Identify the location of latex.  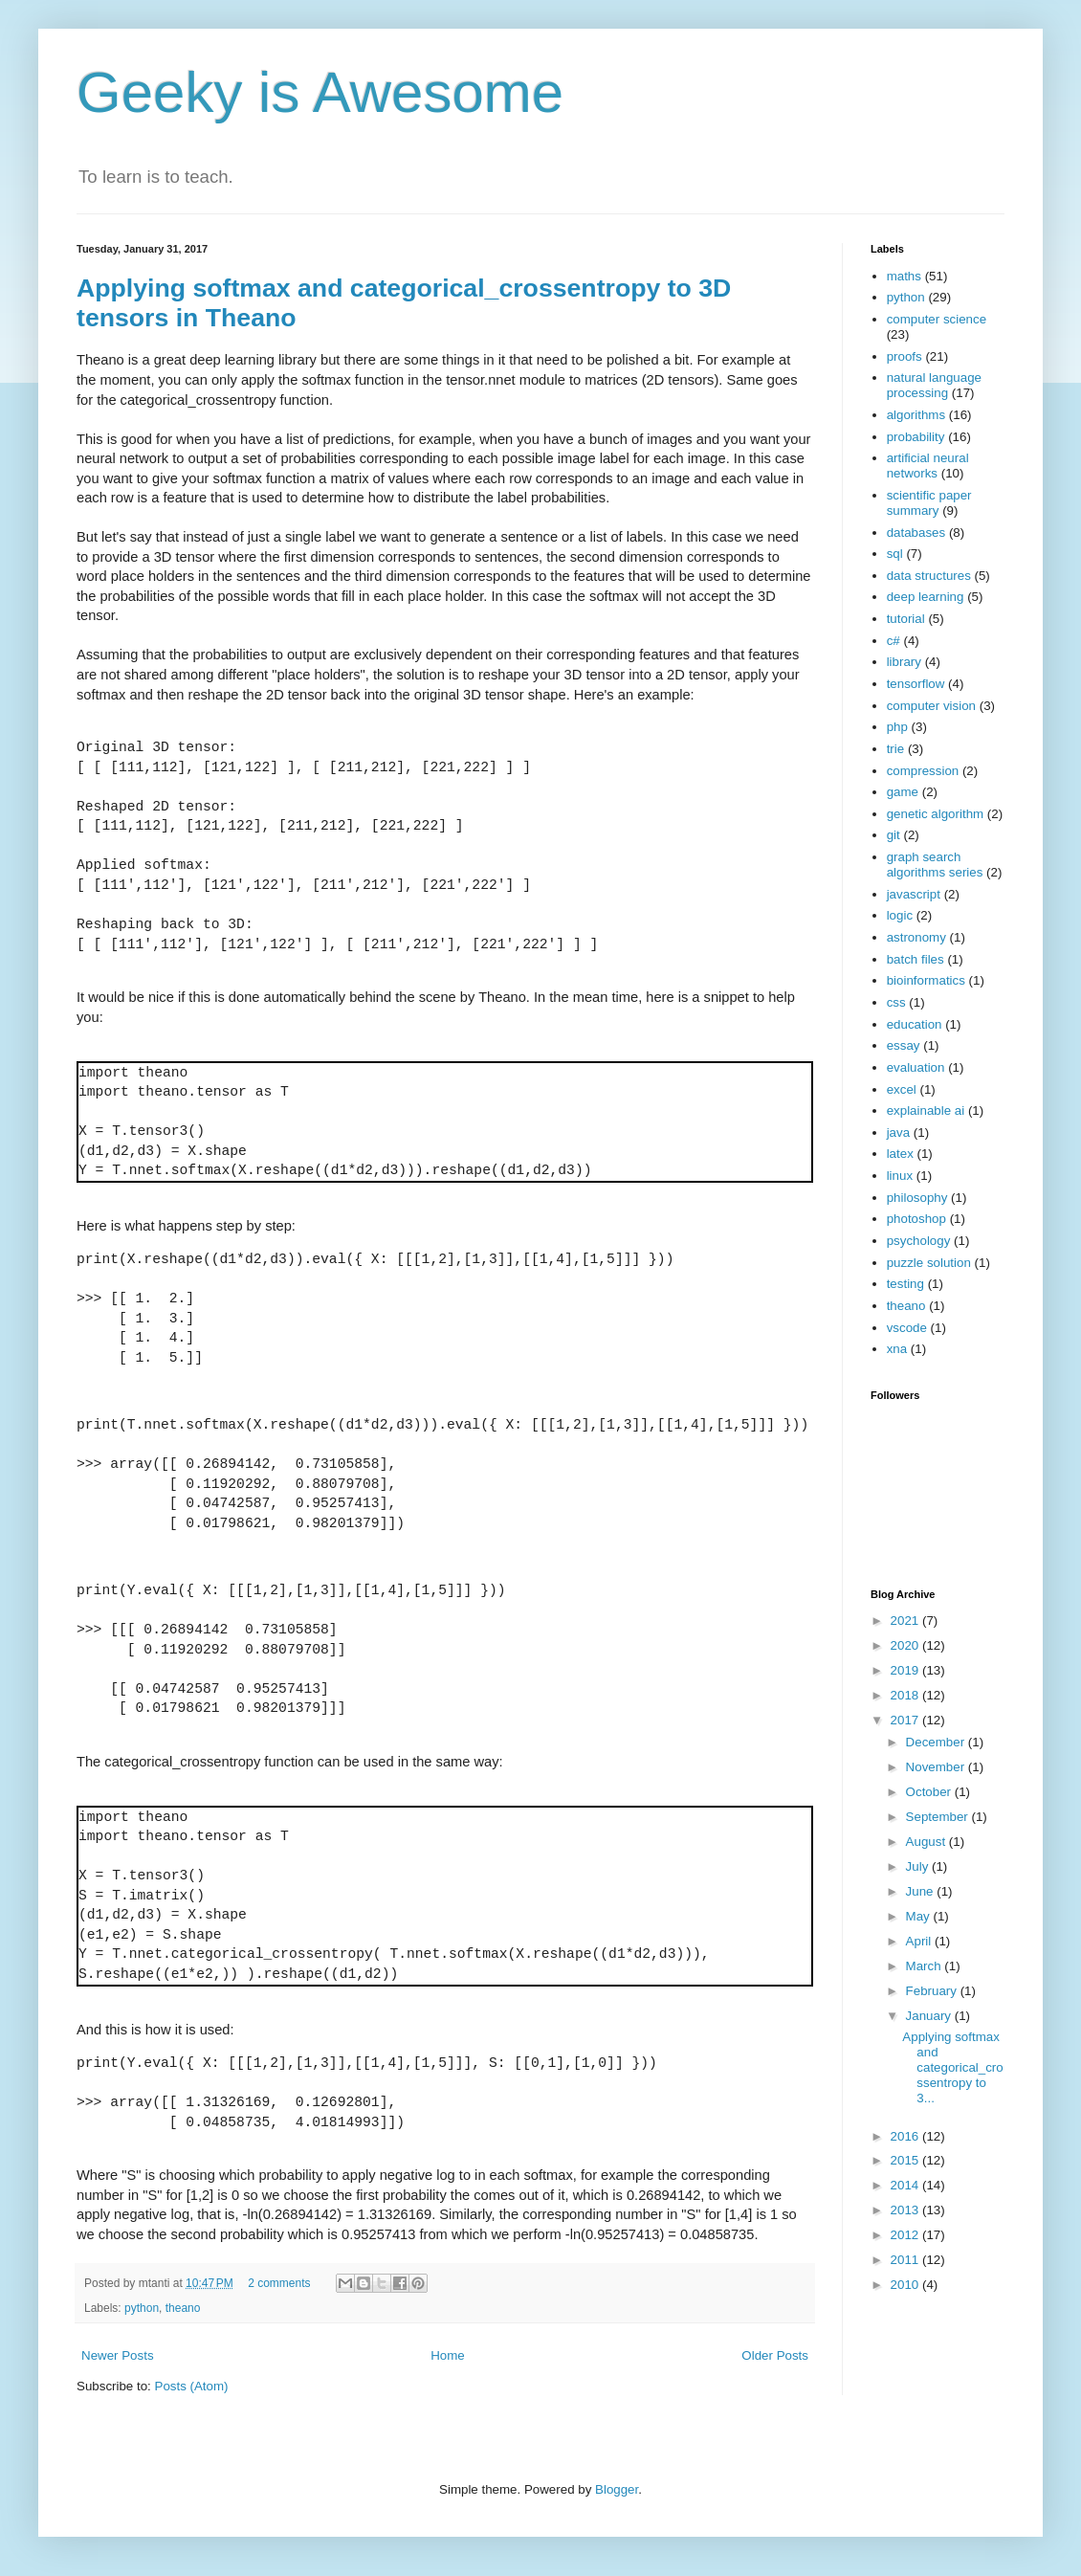
(900, 1153).